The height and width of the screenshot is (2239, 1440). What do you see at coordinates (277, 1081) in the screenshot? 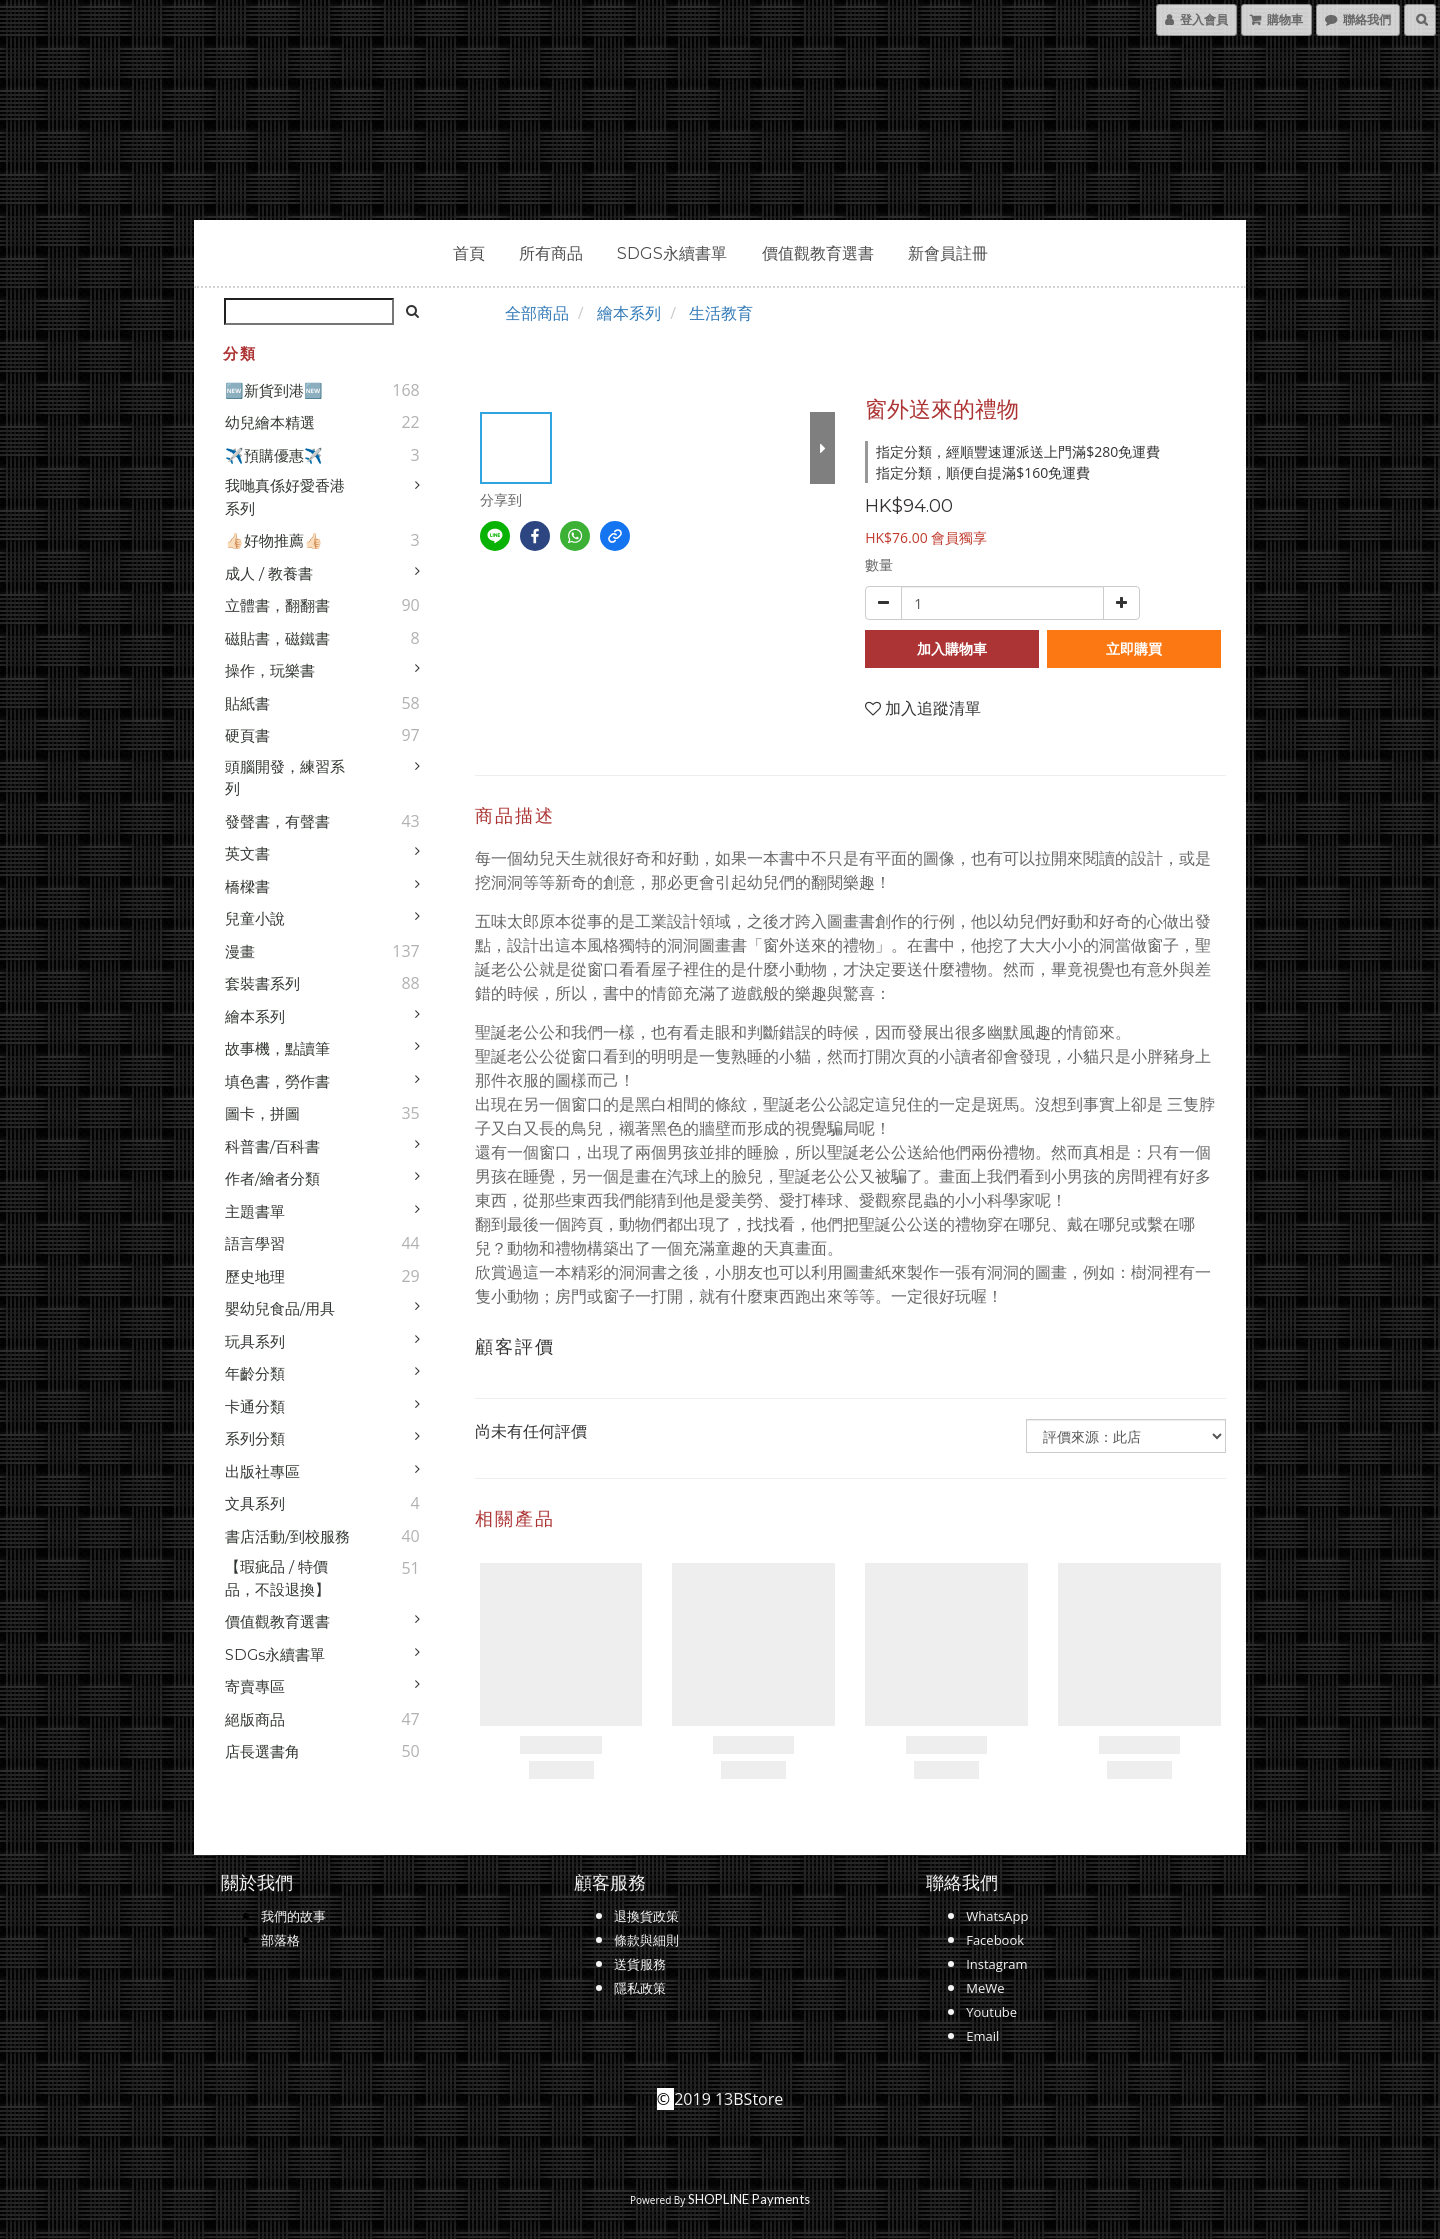
I see `填色書，勞作書` at bounding box center [277, 1081].